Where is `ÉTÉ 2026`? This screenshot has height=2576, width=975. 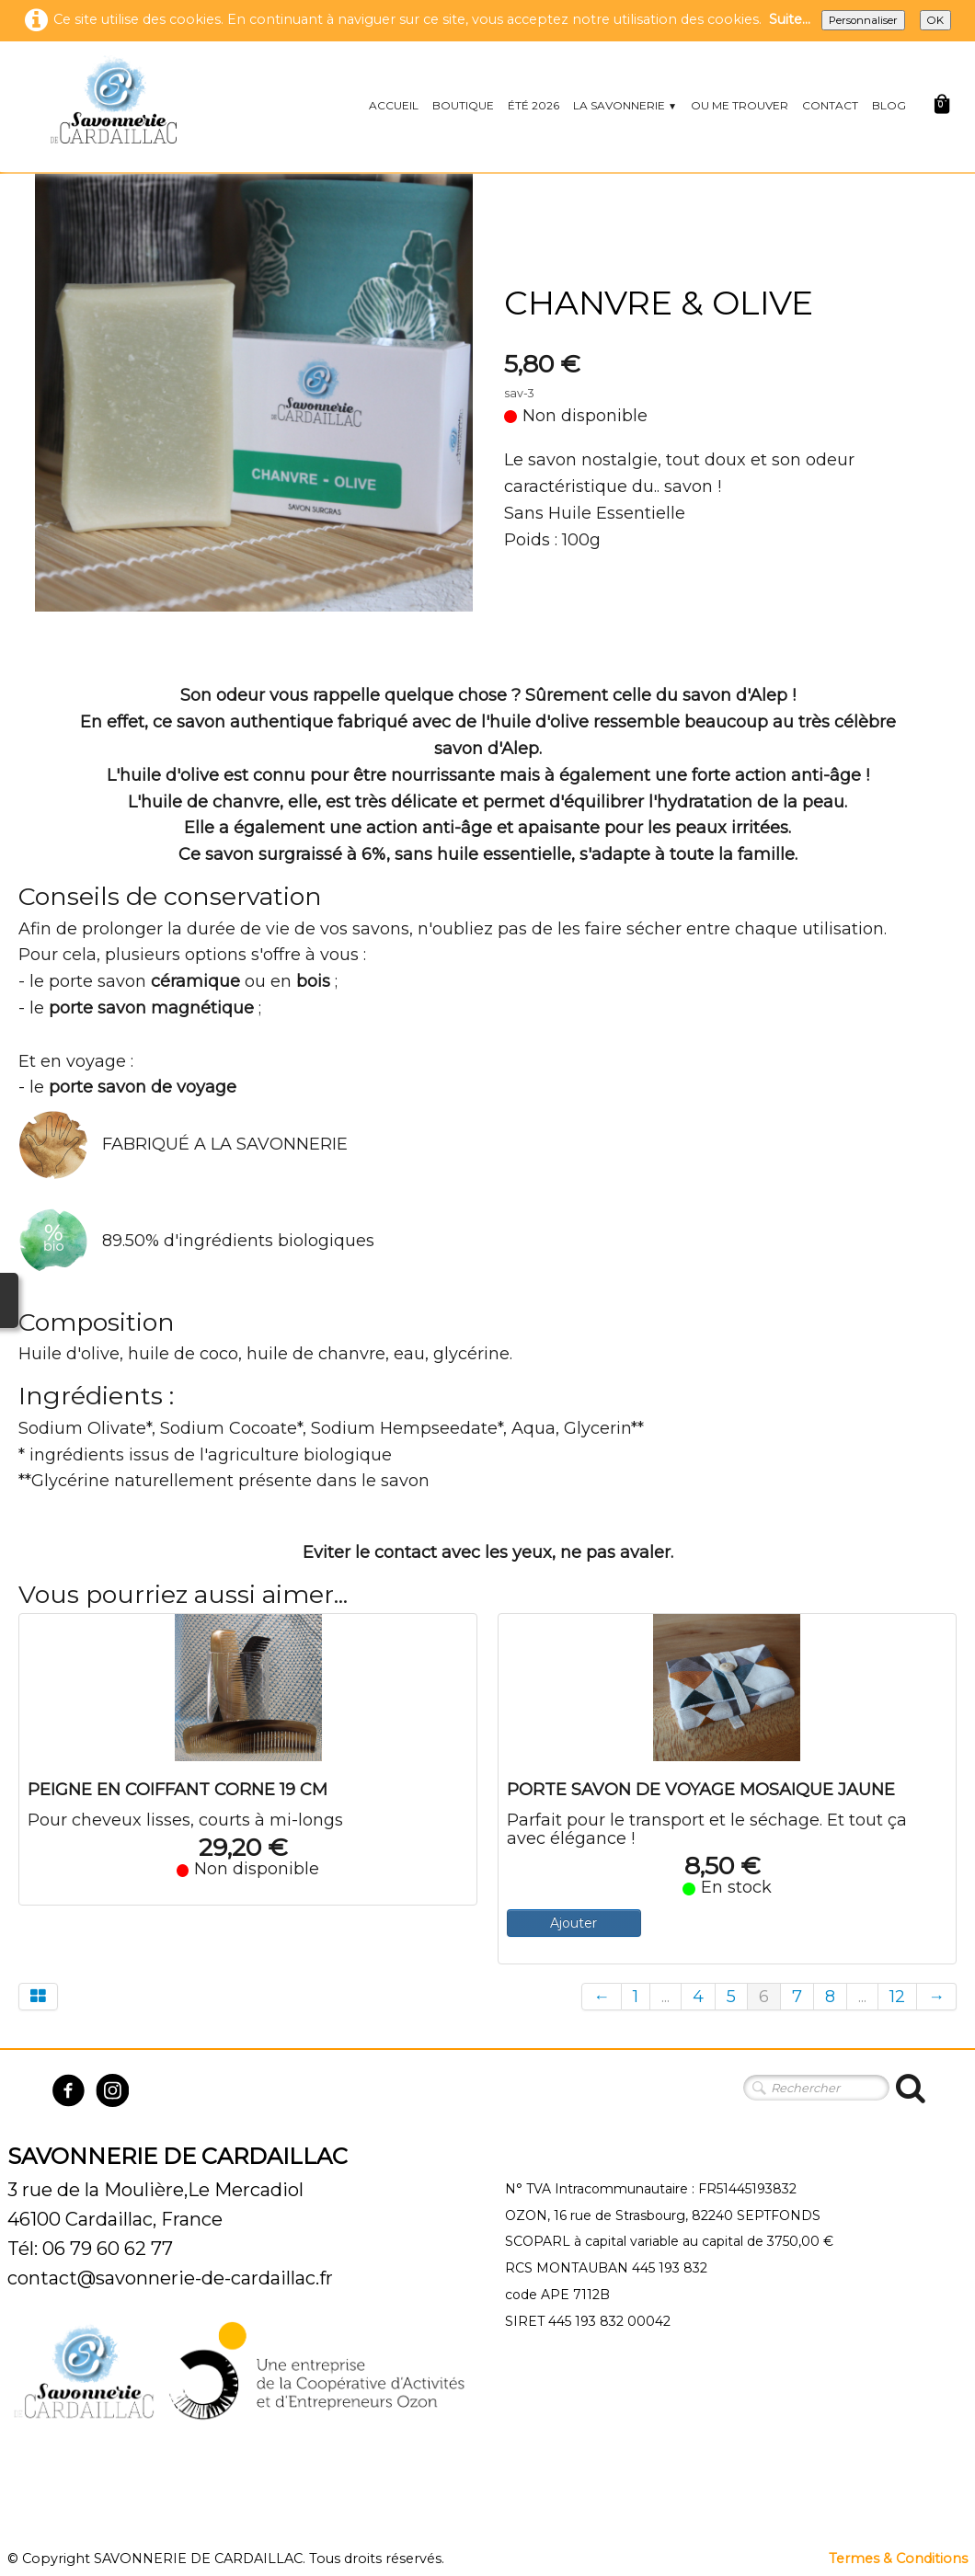
ÉTÉ 2026 is located at coordinates (533, 105).